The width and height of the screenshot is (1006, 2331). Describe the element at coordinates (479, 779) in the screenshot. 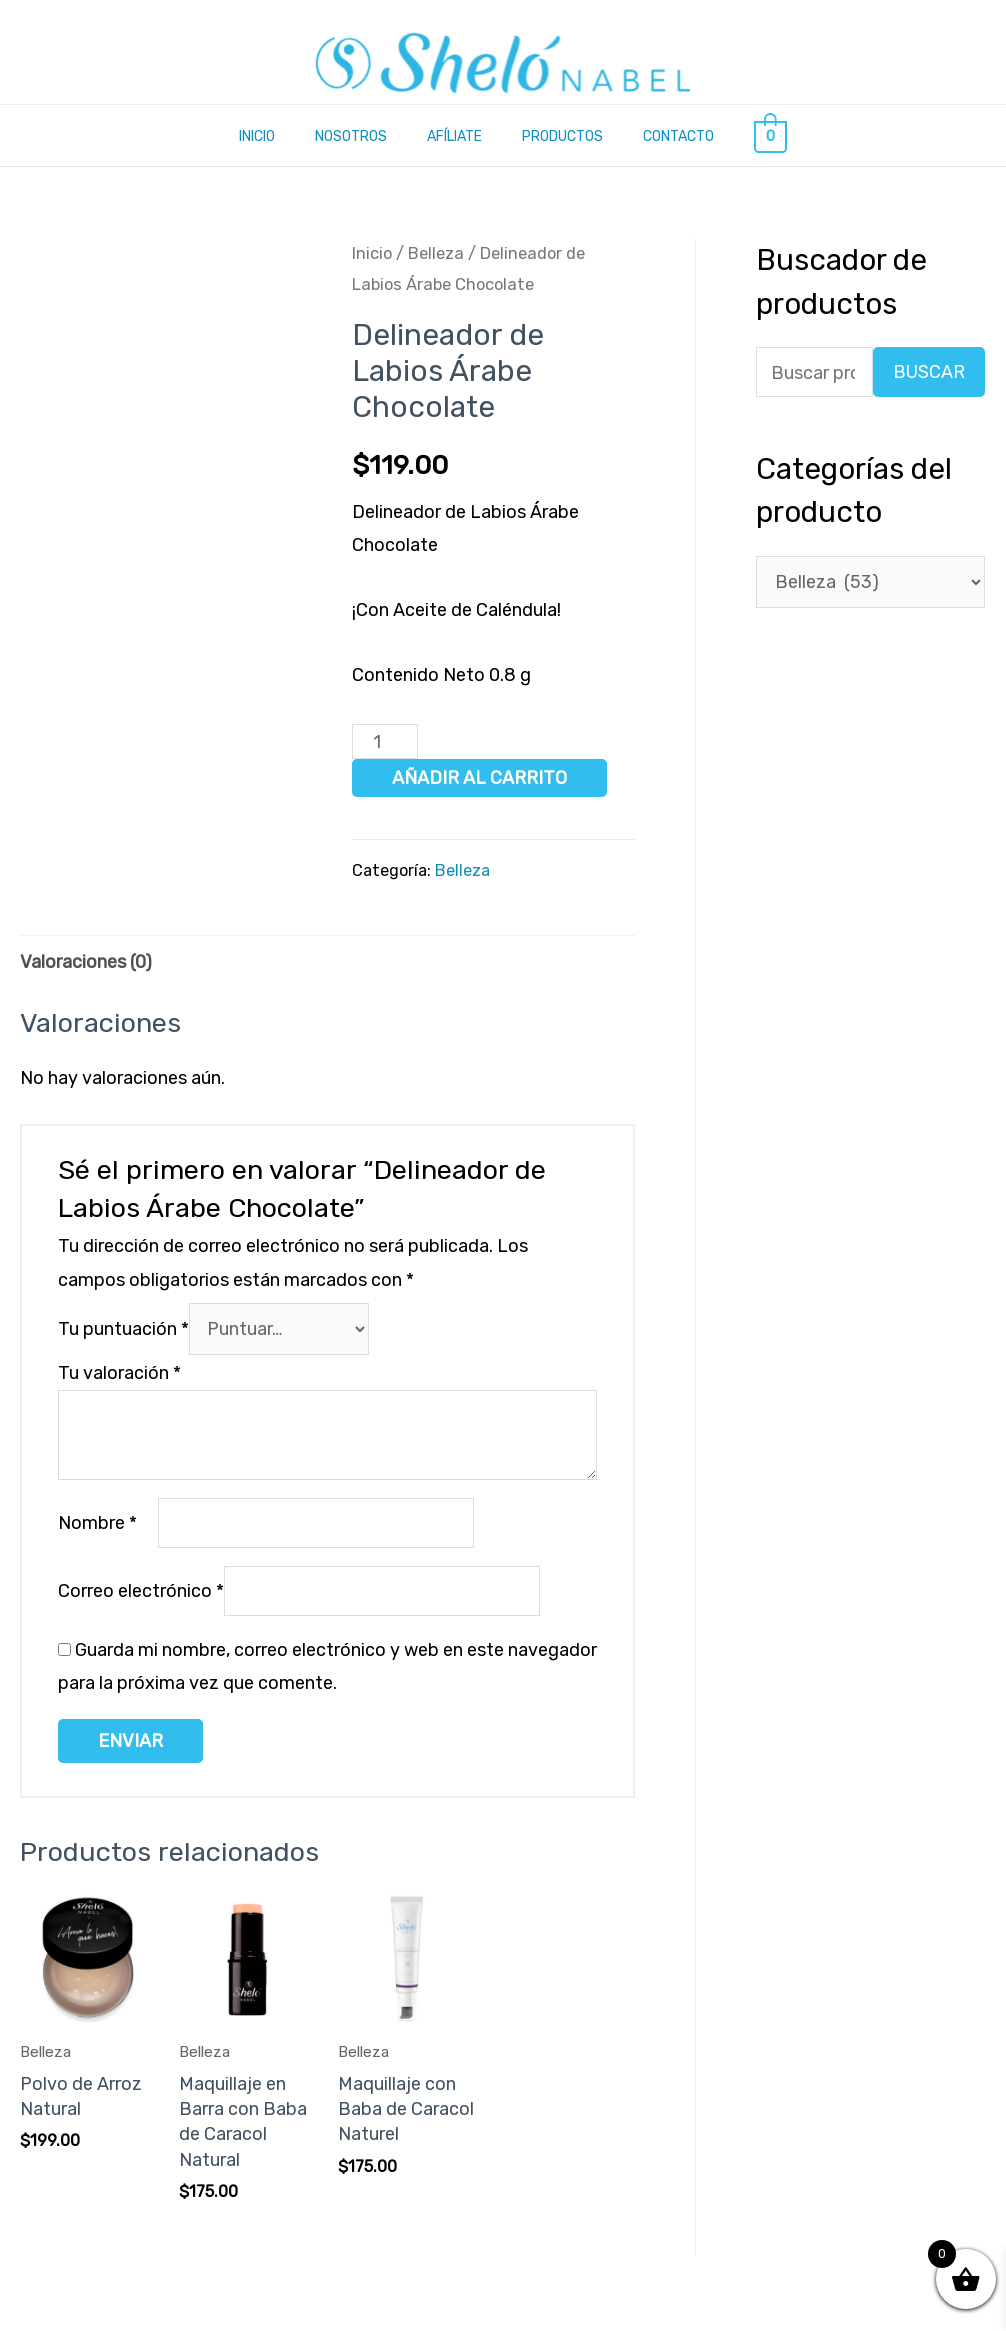

I see `Añadir al carrito` at that location.